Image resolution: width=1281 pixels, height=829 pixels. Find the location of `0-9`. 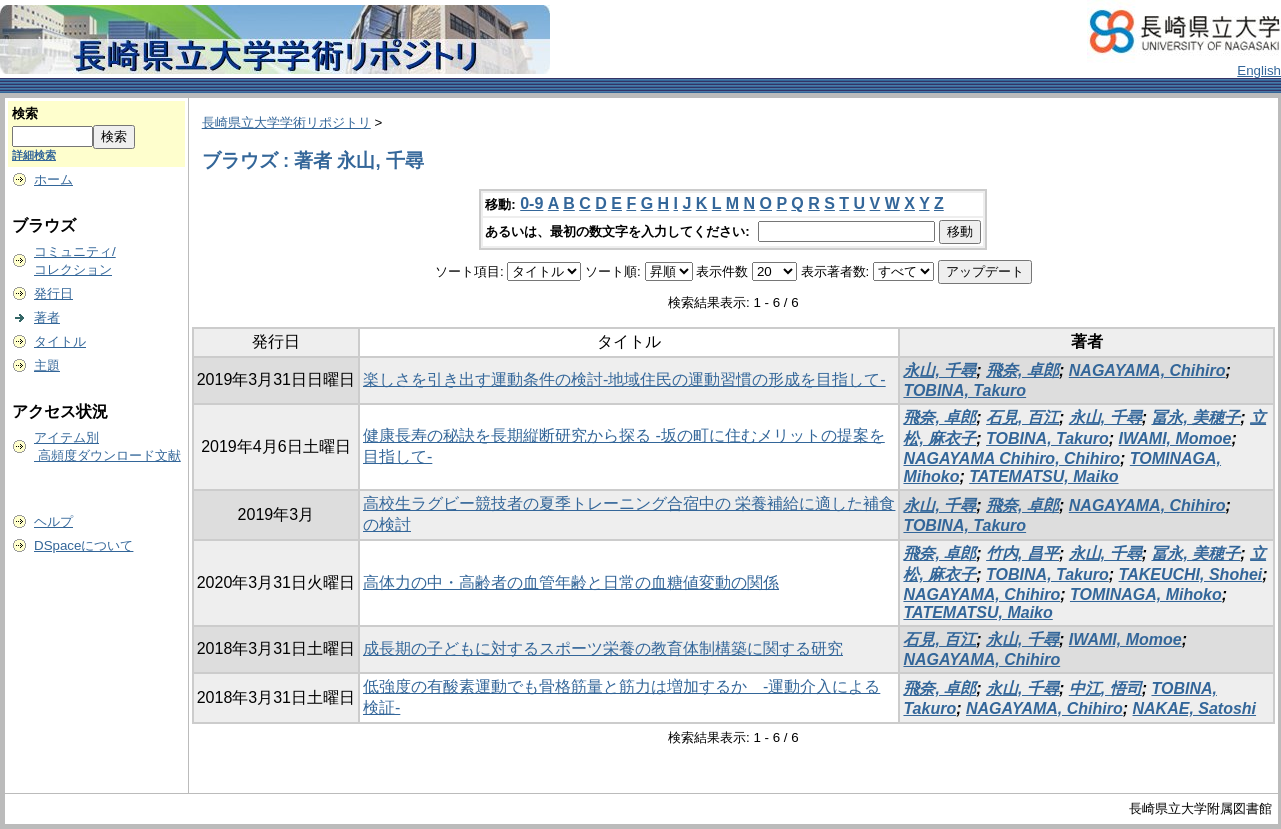

0-9 is located at coordinates (531, 203).